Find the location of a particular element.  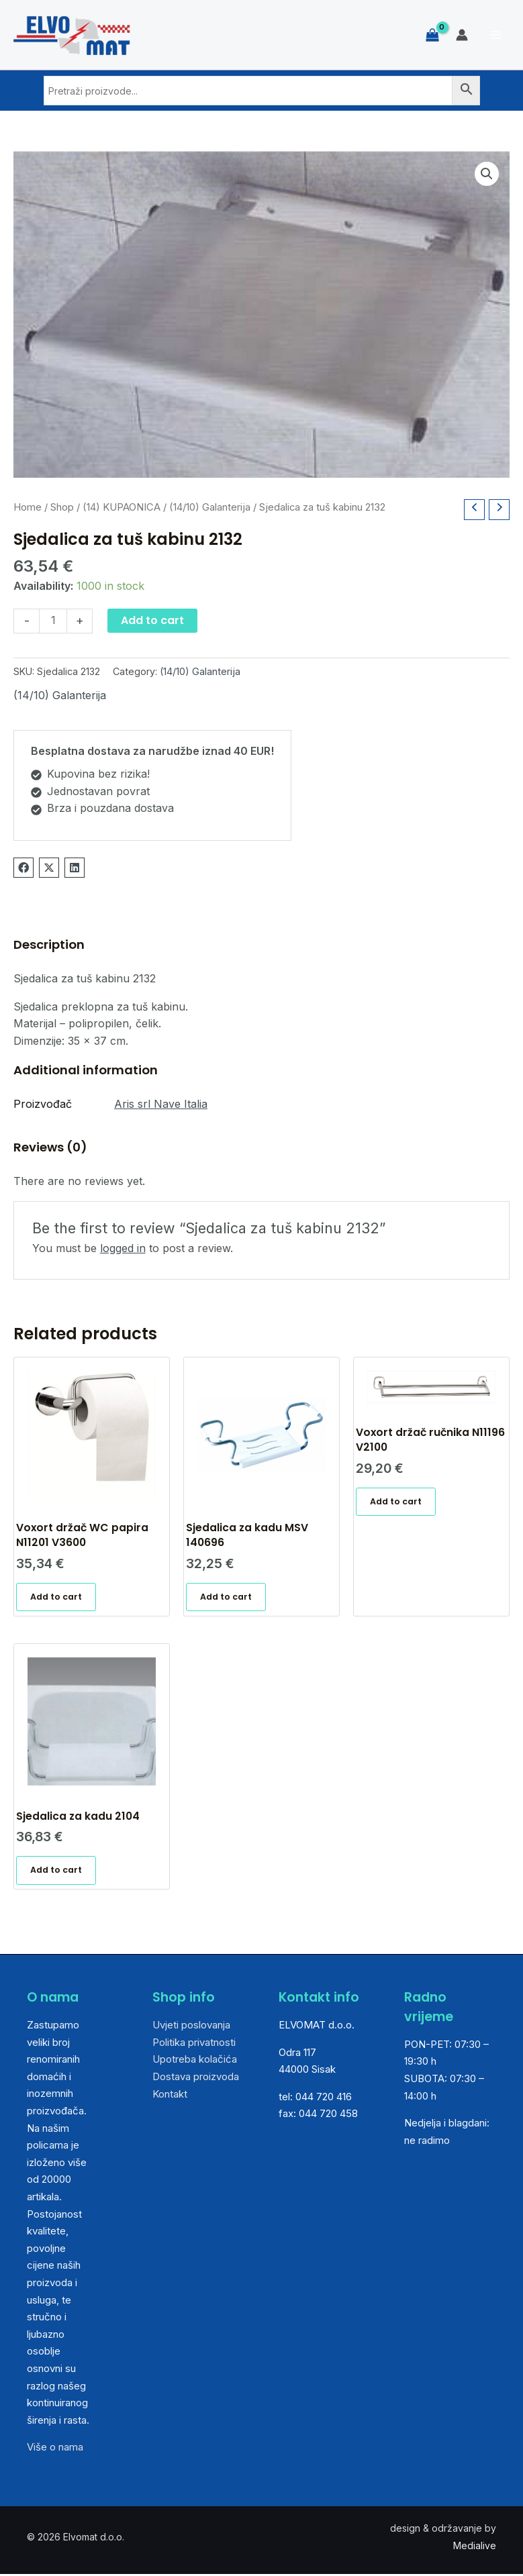

[Account icon link] is located at coordinates (462, 35).